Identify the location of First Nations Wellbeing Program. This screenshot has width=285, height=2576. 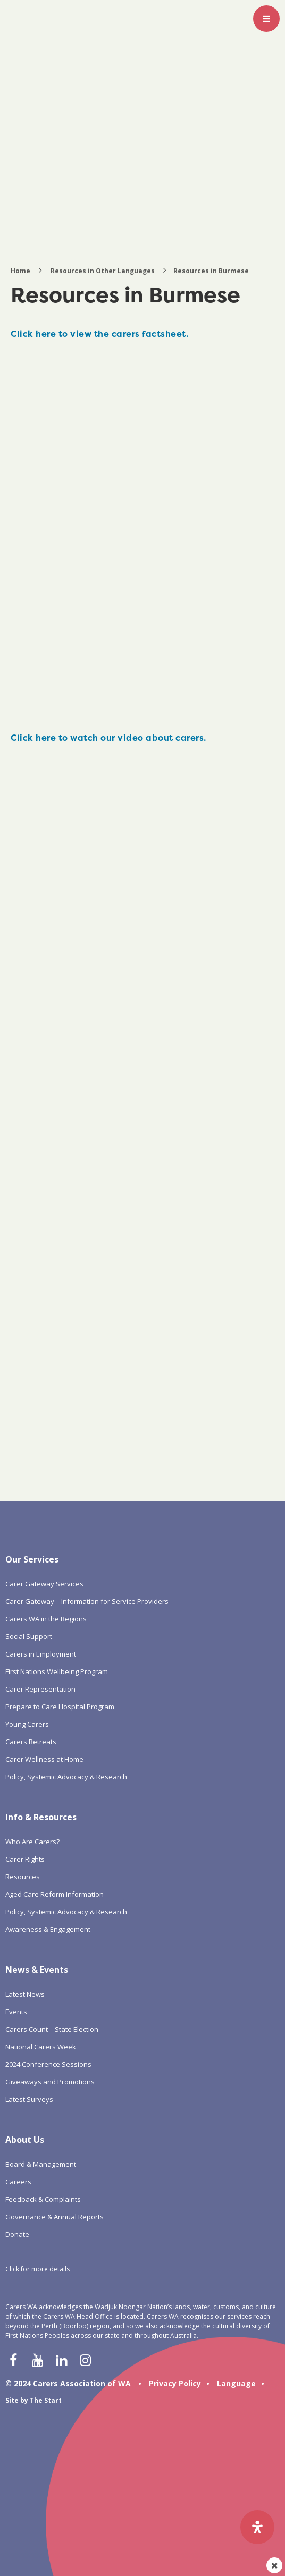
(56, 1671).